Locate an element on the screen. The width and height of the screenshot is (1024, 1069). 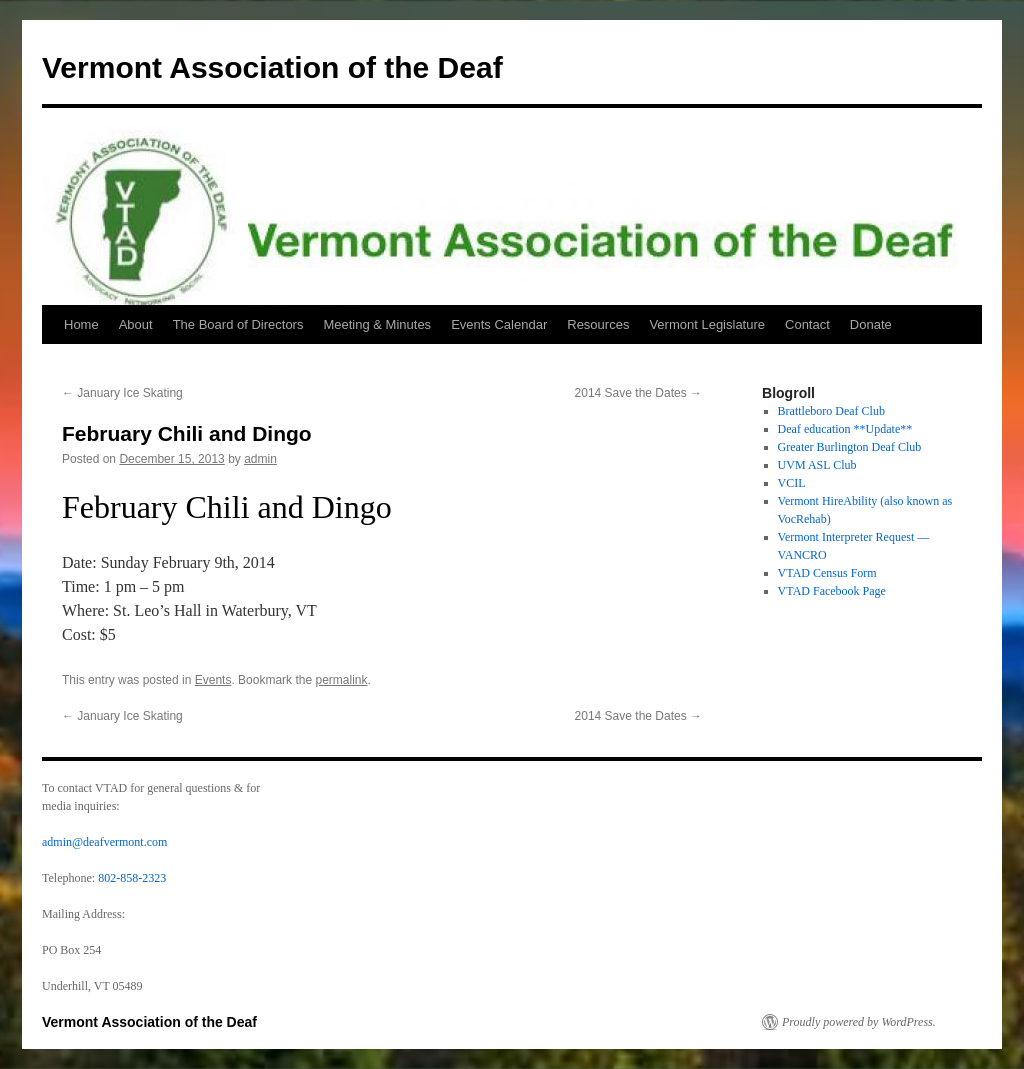
Donate is located at coordinates (871, 324).